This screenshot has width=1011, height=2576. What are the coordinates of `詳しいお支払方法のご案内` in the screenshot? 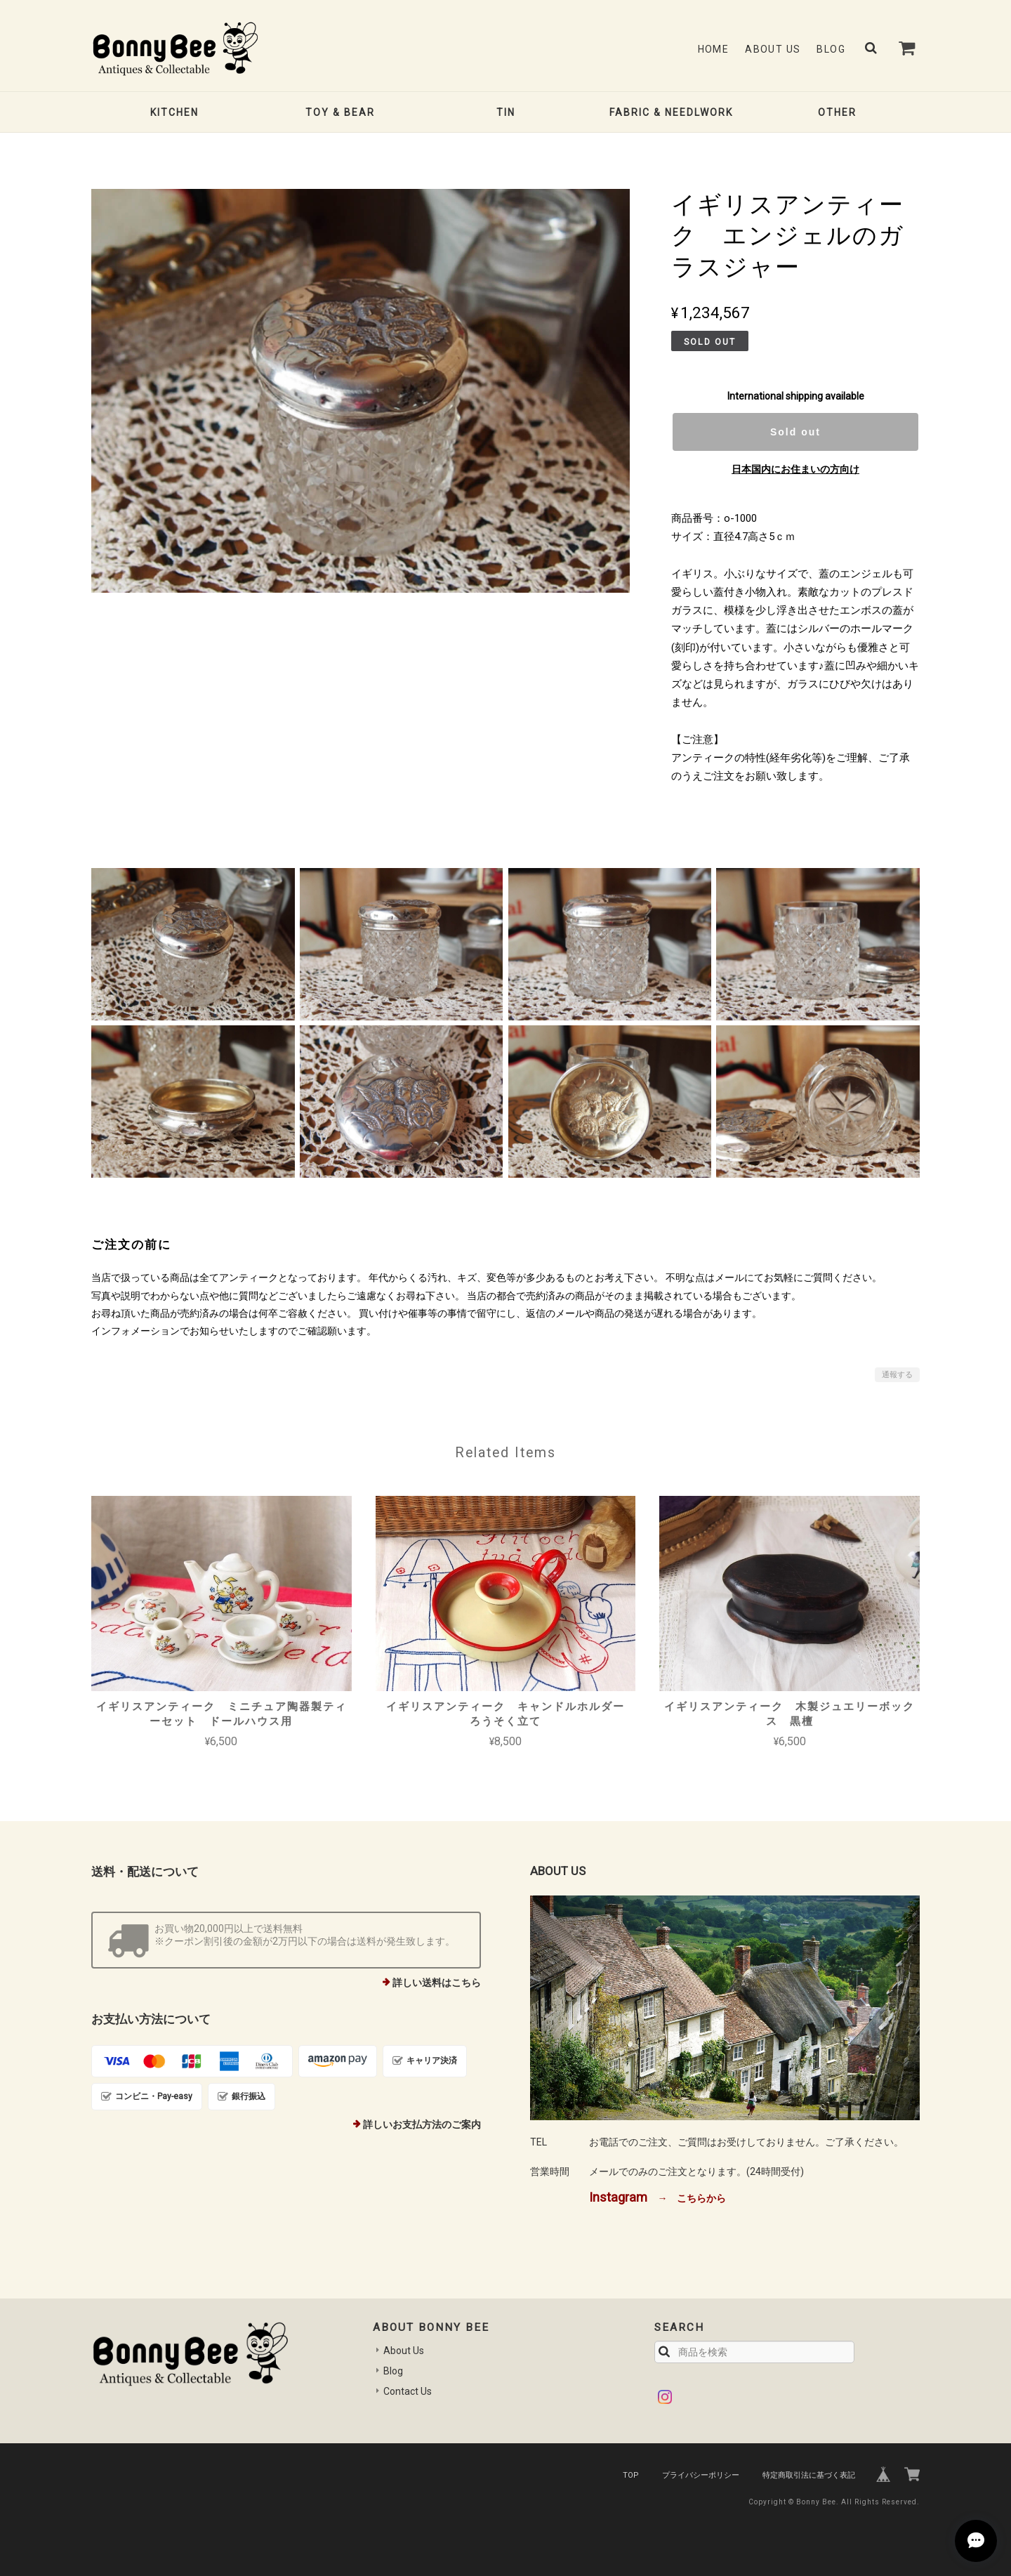 It's located at (422, 2124).